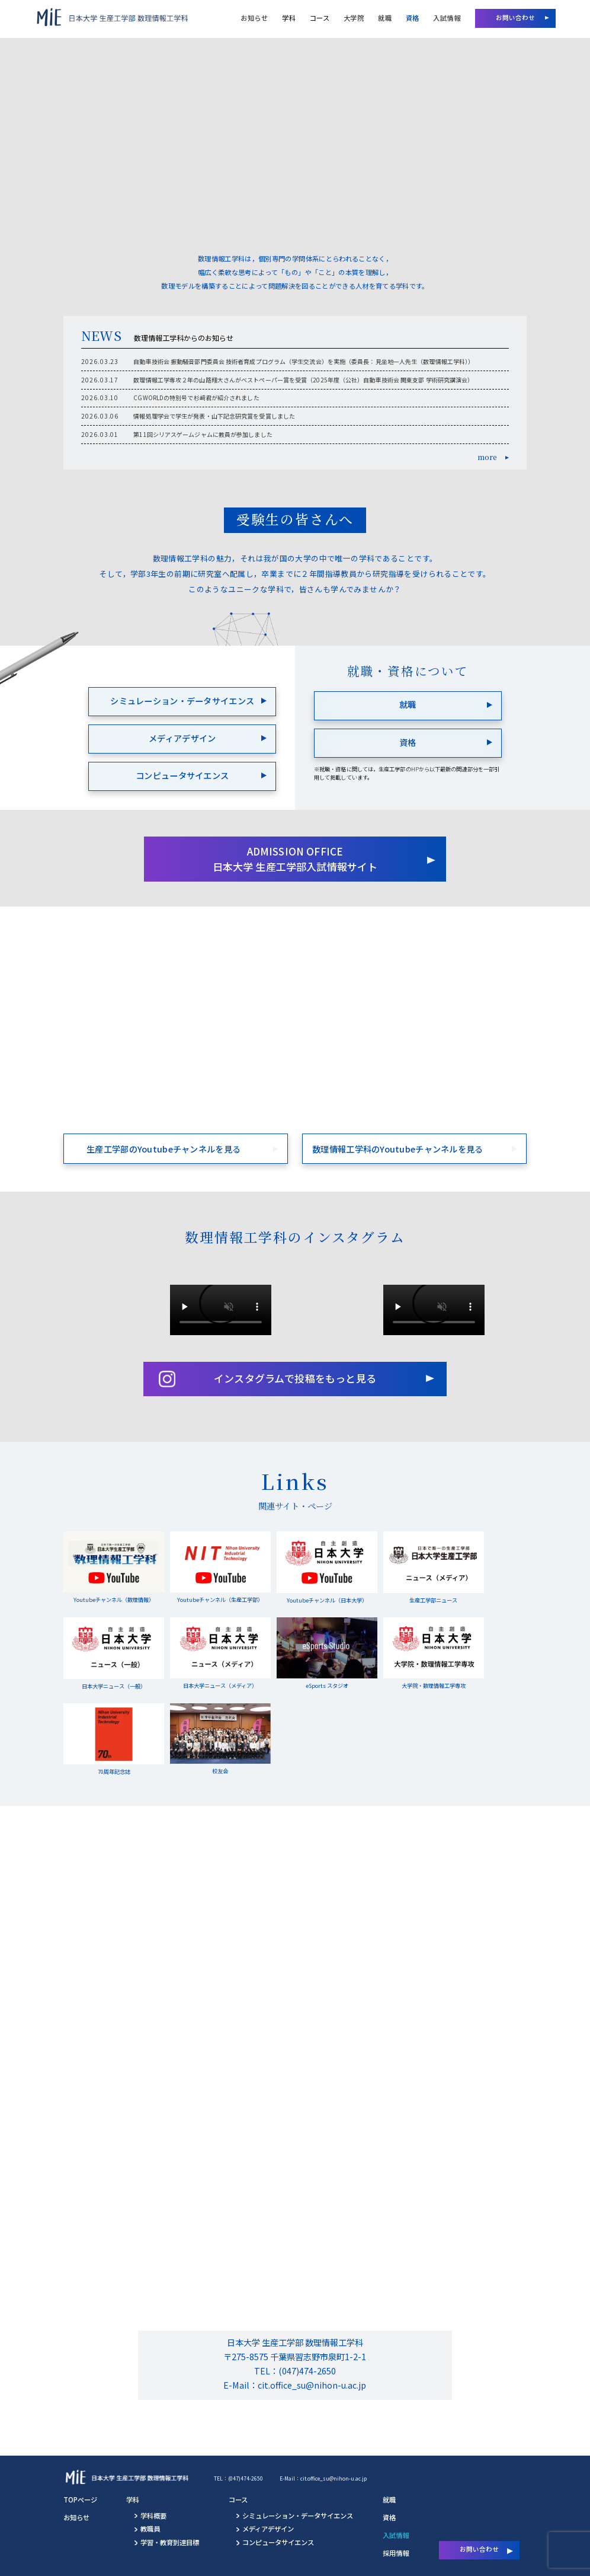 The width and height of the screenshot is (590, 2576). I want to click on 学習・教育到達目標, so click(169, 2542).